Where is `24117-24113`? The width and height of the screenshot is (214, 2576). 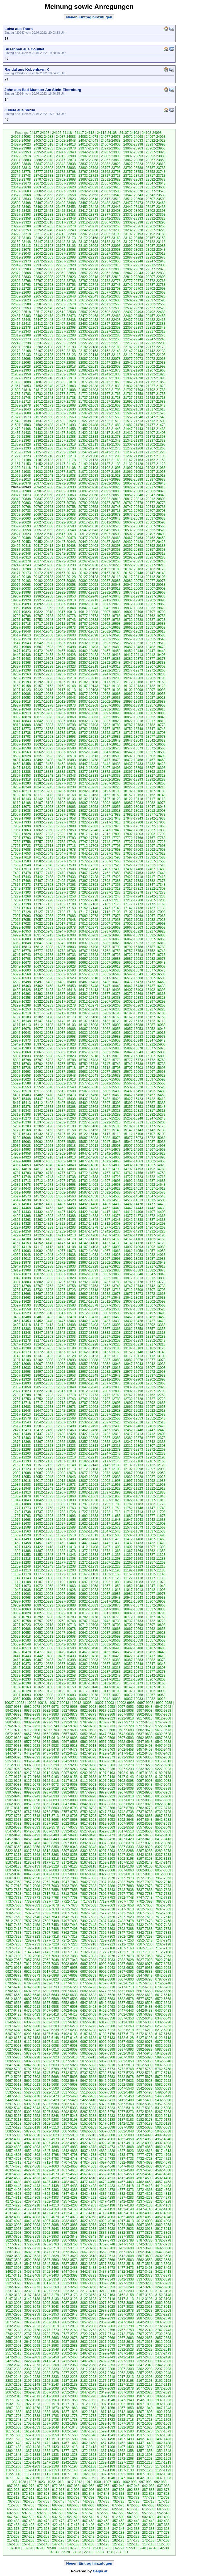 24117-24113 is located at coordinates (84, 133).